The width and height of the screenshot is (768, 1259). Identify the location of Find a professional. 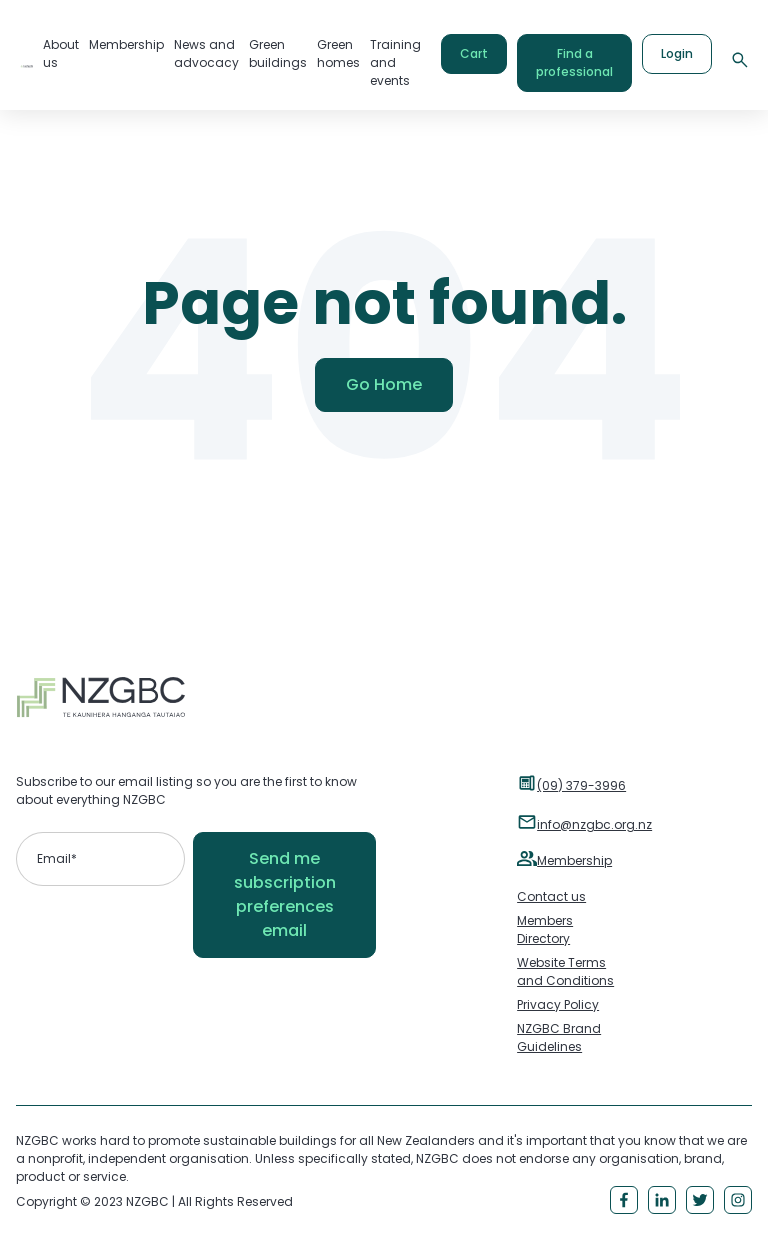
(574, 62).